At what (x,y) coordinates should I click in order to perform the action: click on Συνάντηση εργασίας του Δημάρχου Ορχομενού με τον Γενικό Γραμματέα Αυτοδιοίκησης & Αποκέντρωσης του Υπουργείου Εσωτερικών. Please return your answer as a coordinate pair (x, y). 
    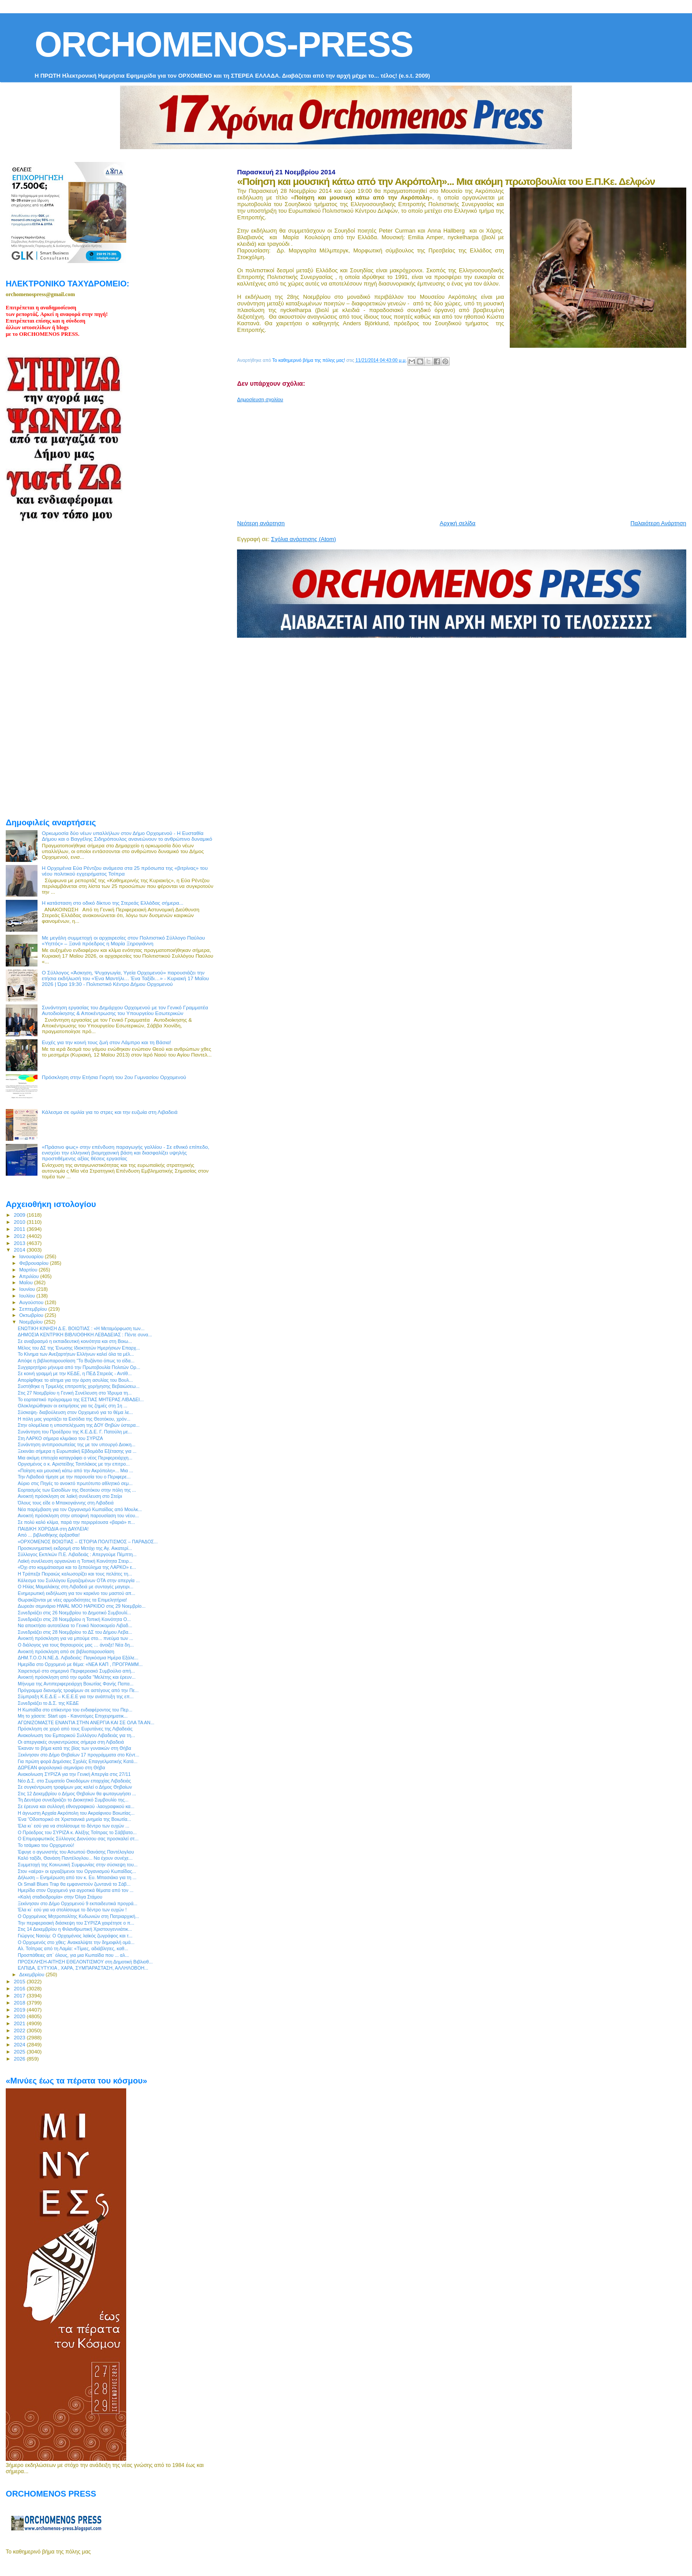
    Looking at the image, I should click on (125, 1010).